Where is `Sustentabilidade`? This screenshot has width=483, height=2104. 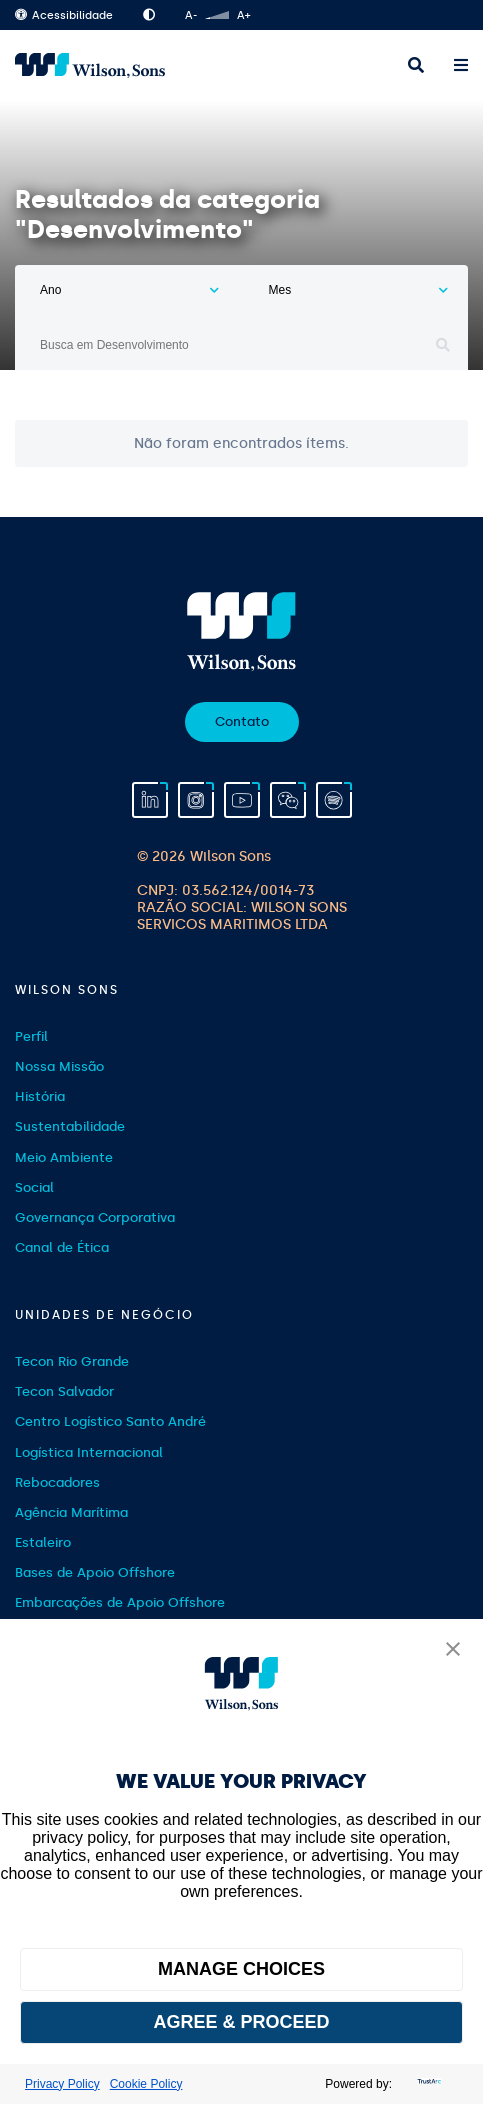 Sustentabilidade is located at coordinates (70, 1126).